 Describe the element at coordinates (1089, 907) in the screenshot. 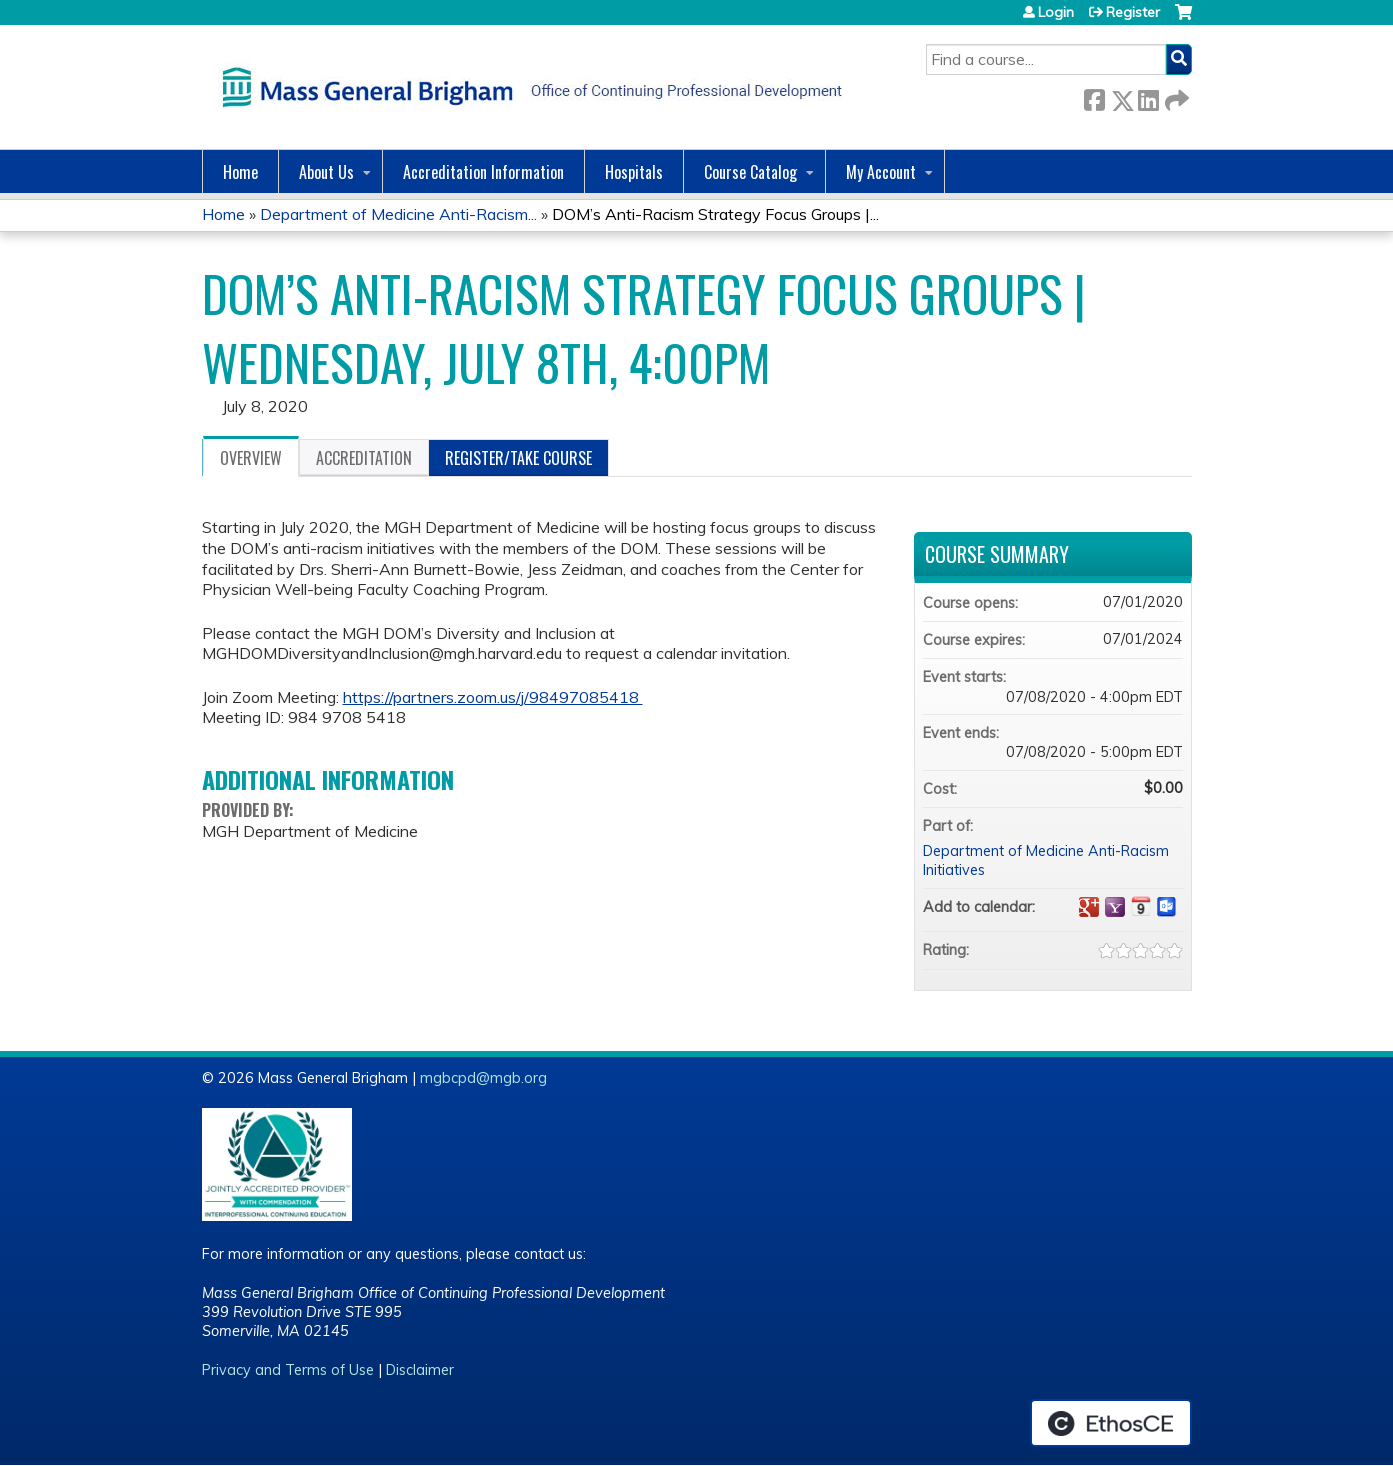

I see `Add to google calendar` at that location.